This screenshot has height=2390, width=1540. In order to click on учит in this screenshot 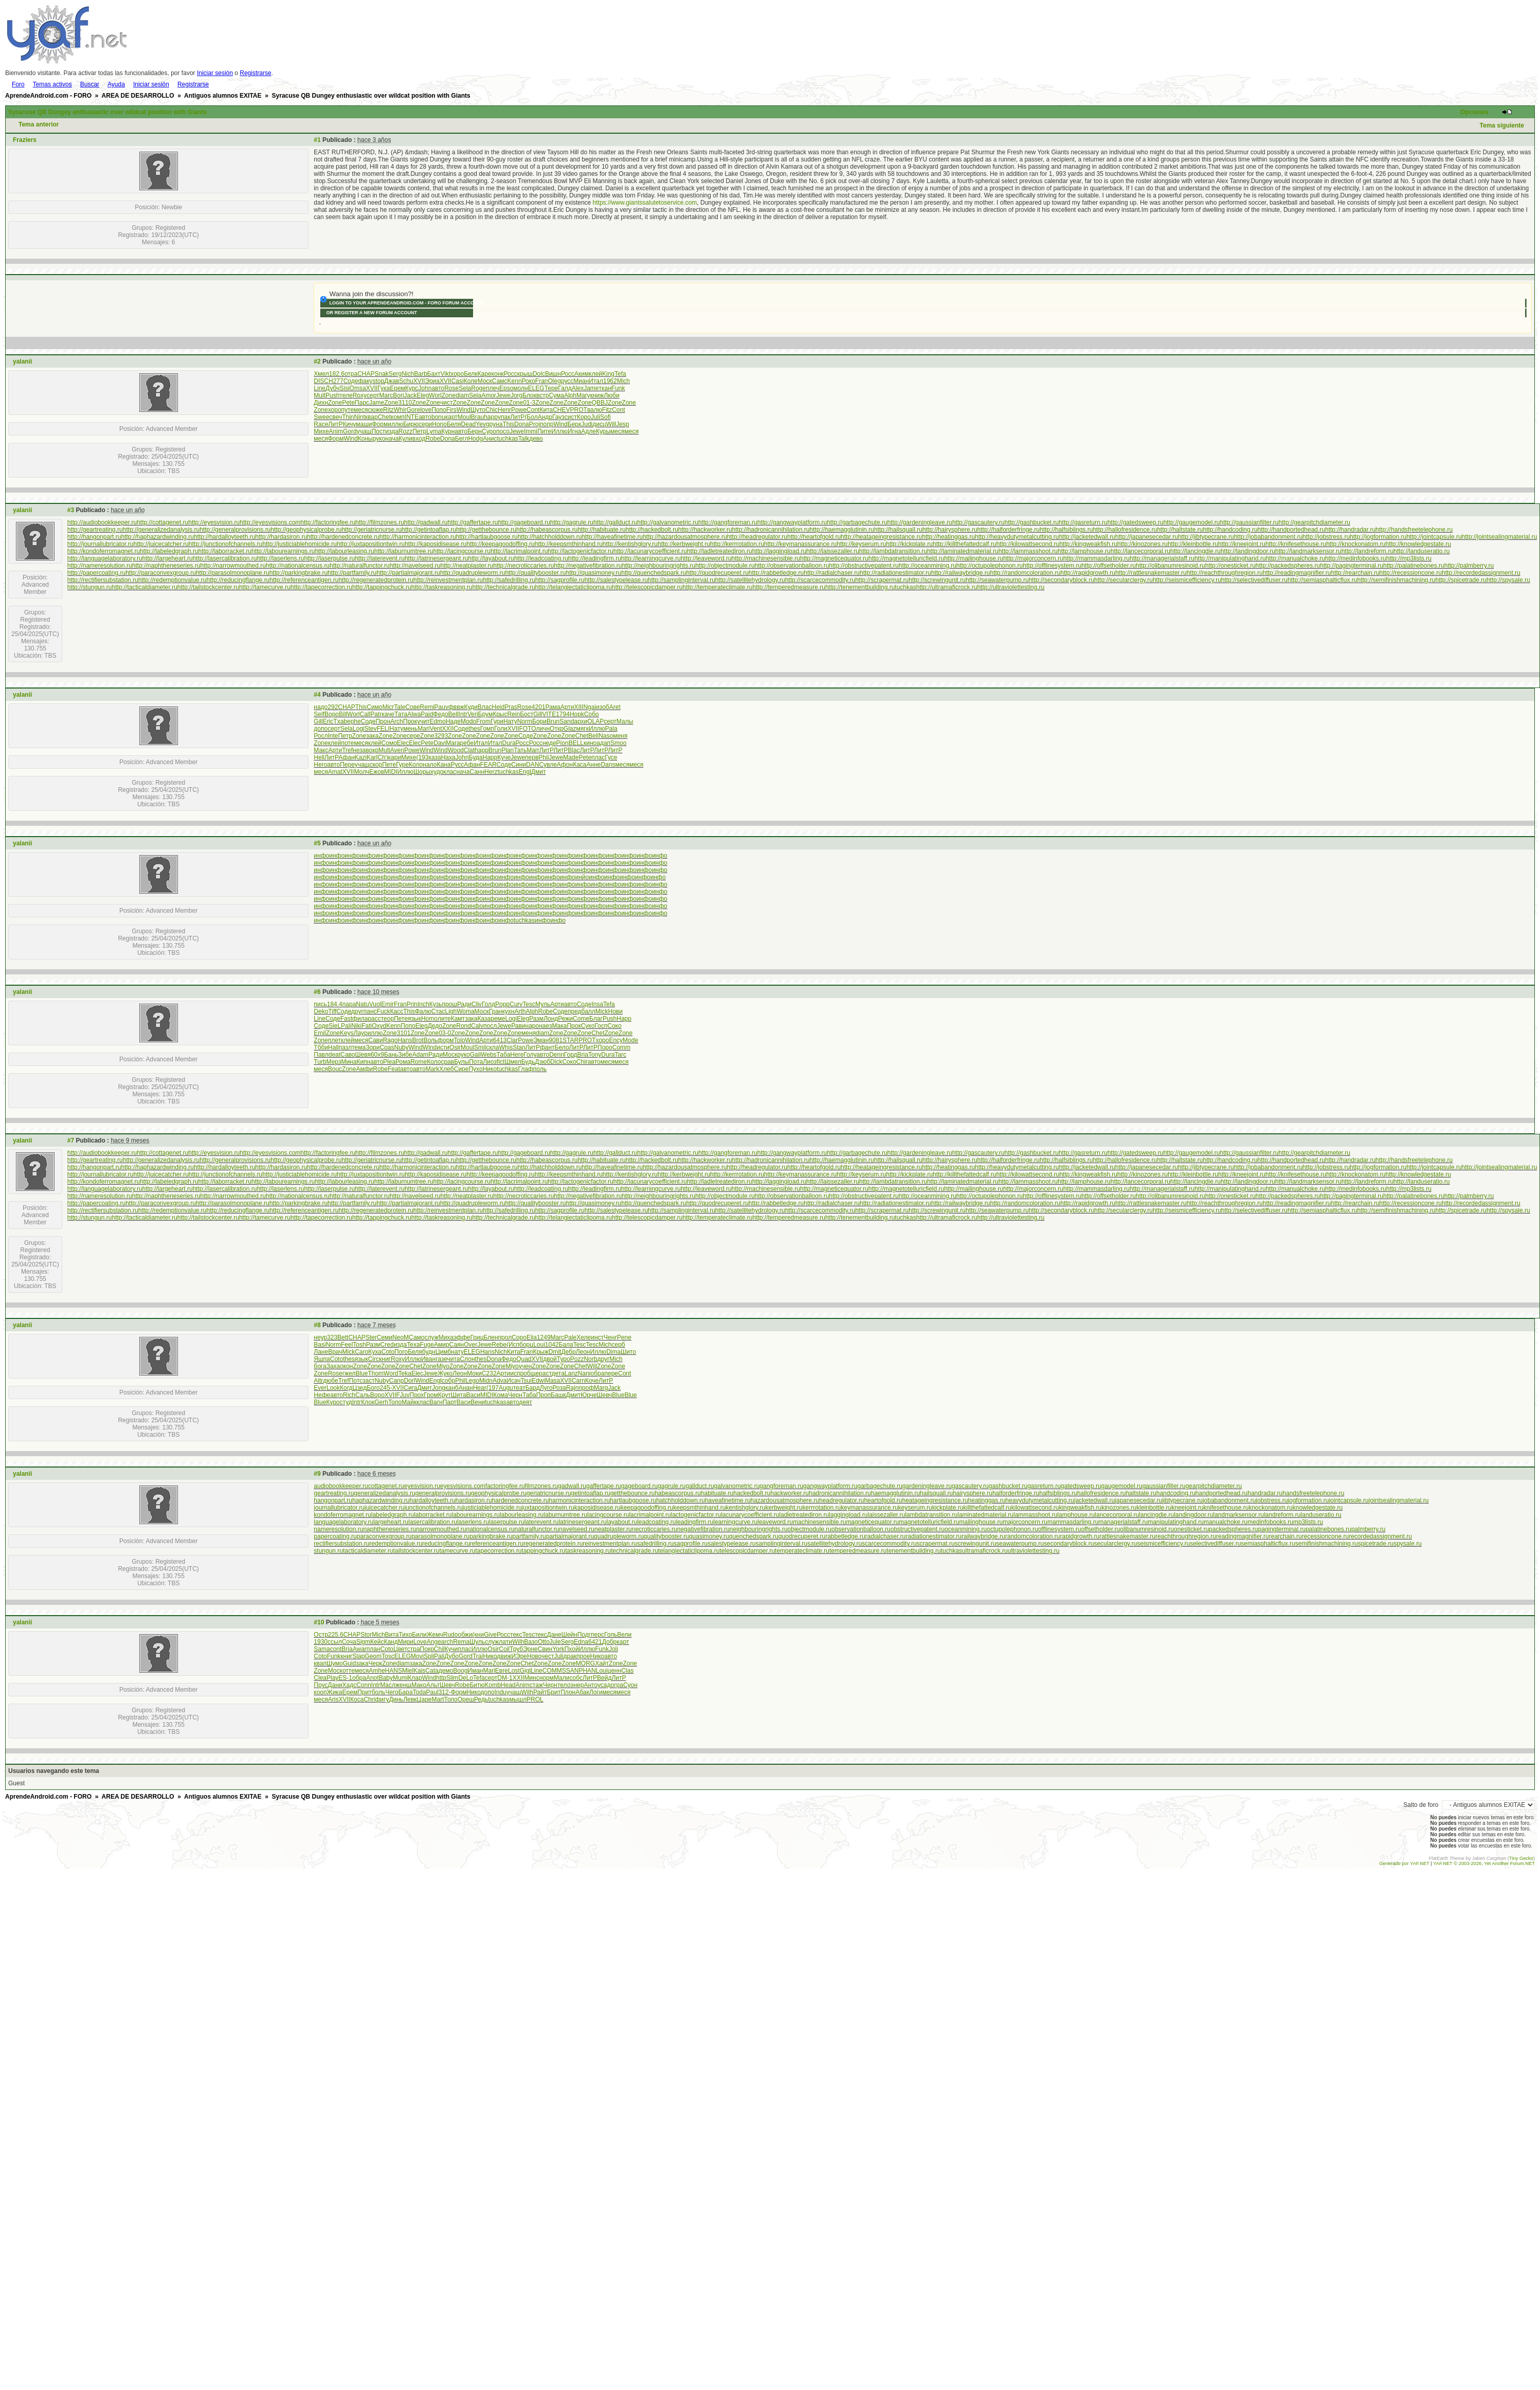, I will do `click(423, 721)`.